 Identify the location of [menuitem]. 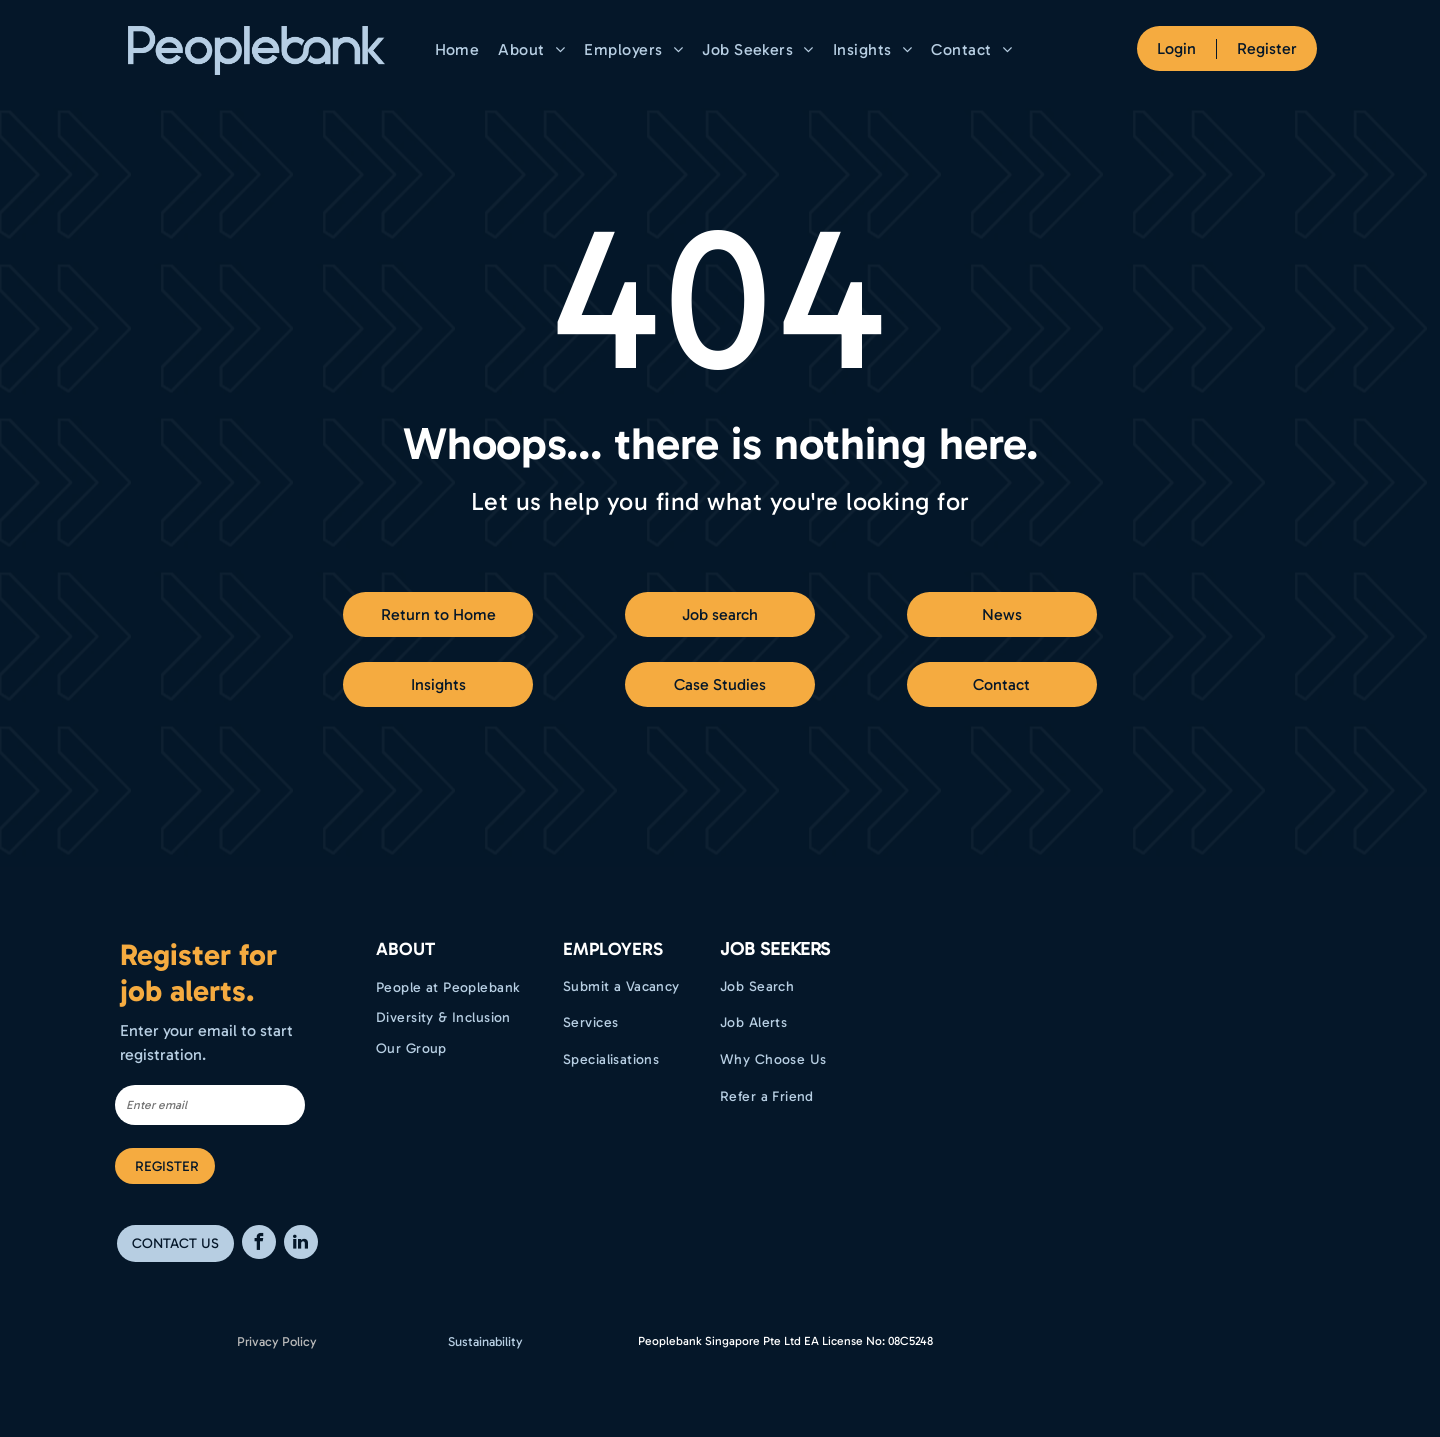
(460, 49).